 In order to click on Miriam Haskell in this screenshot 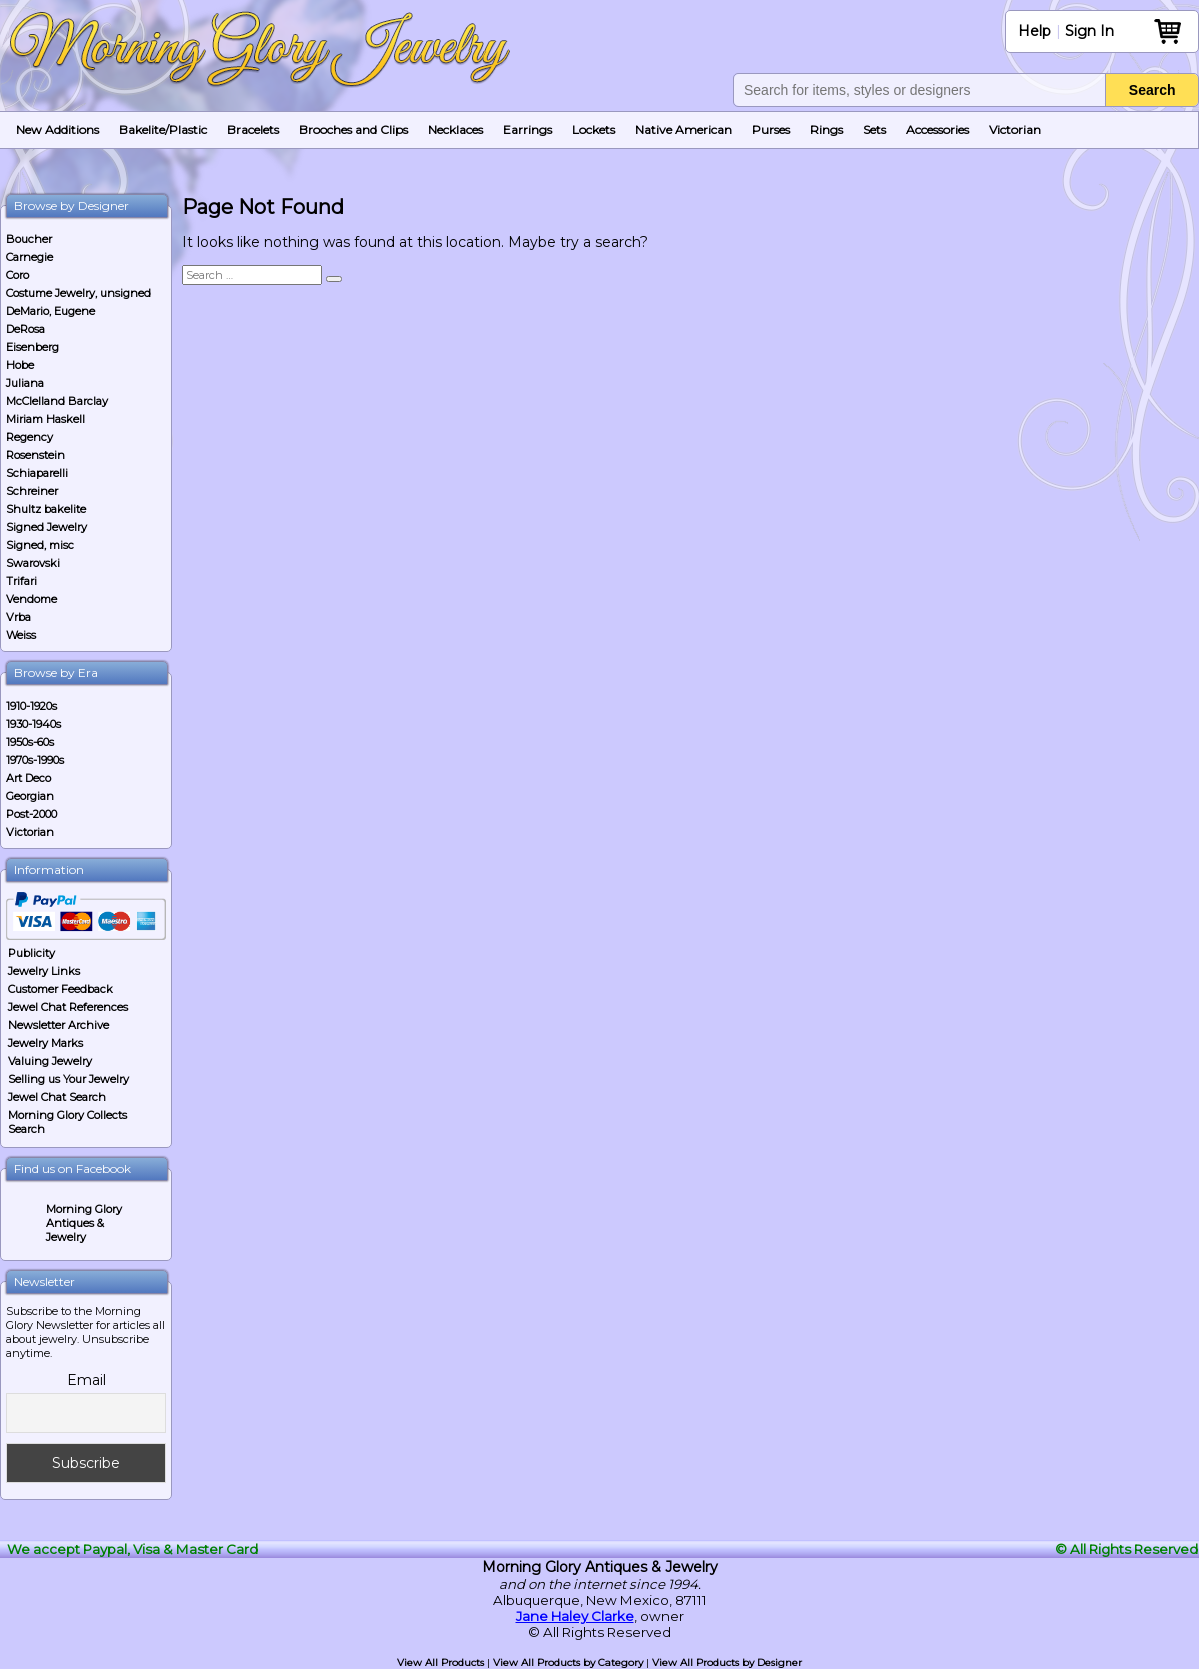, I will do `click(45, 419)`.